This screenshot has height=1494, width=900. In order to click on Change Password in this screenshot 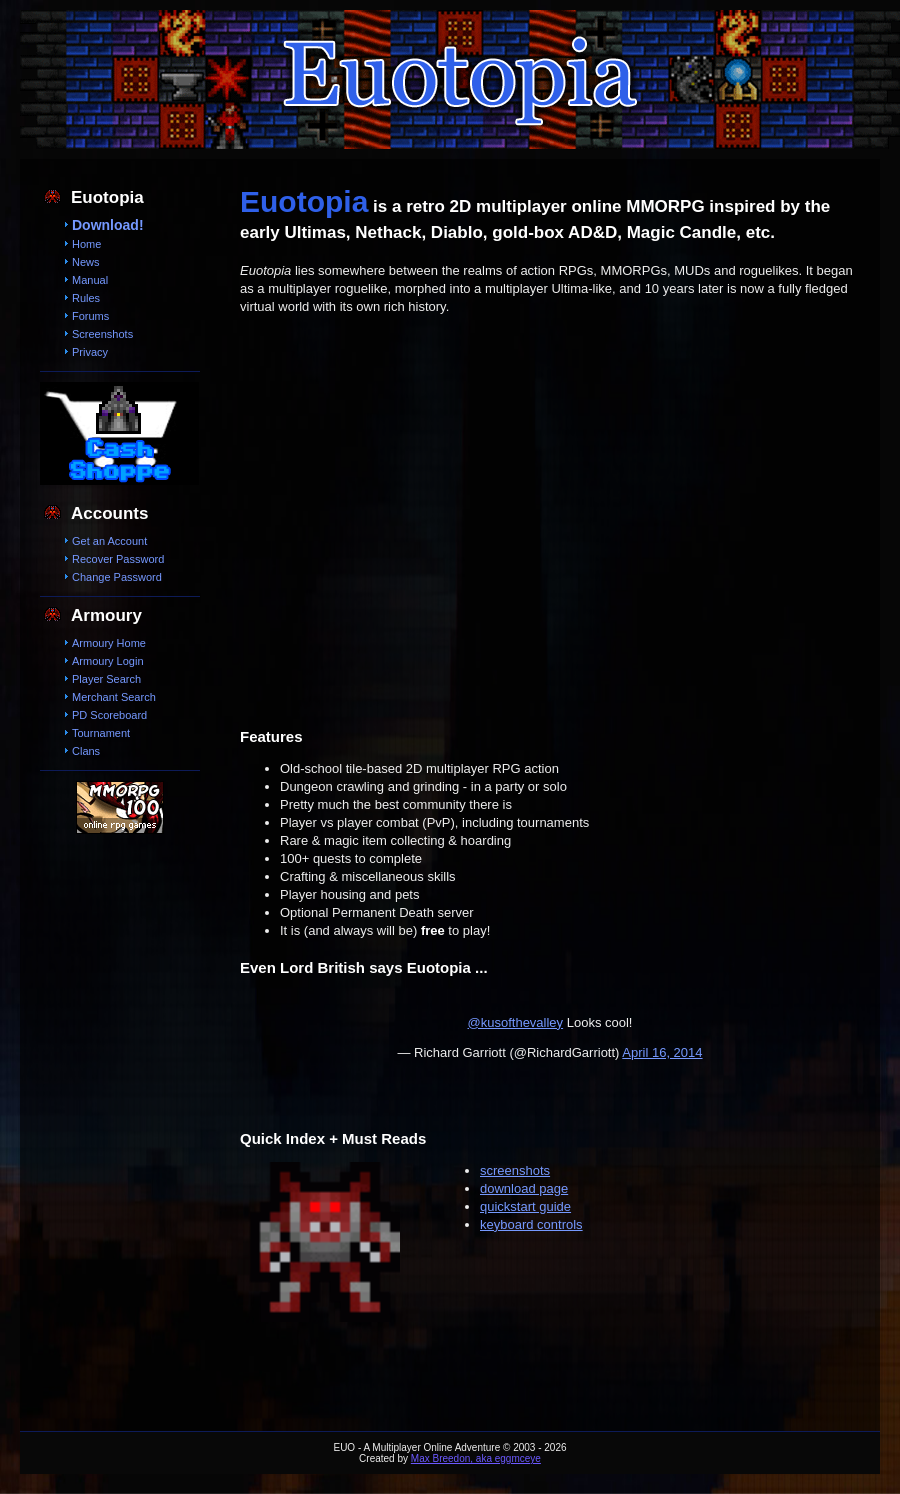, I will do `click(117, 577)`.